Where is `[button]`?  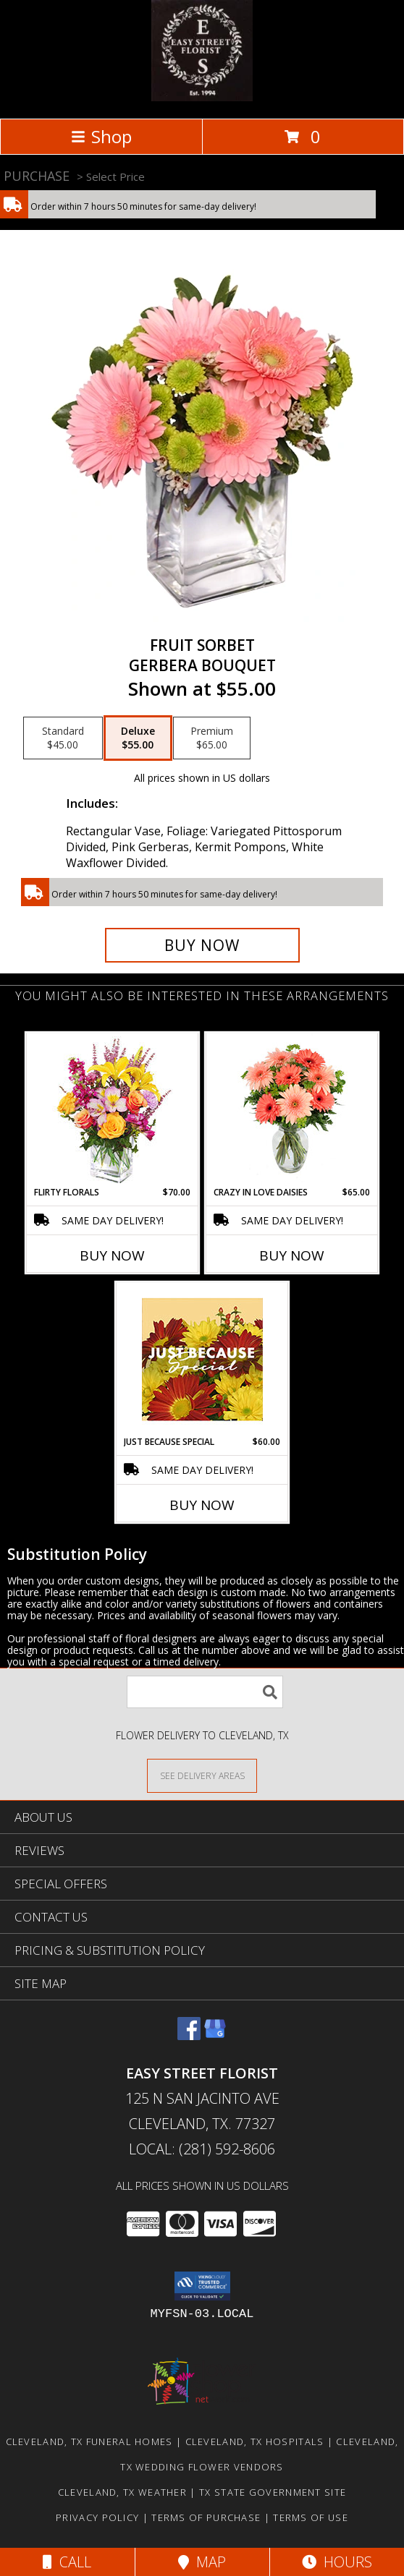
[button] is located at coordinates (202, 2286).